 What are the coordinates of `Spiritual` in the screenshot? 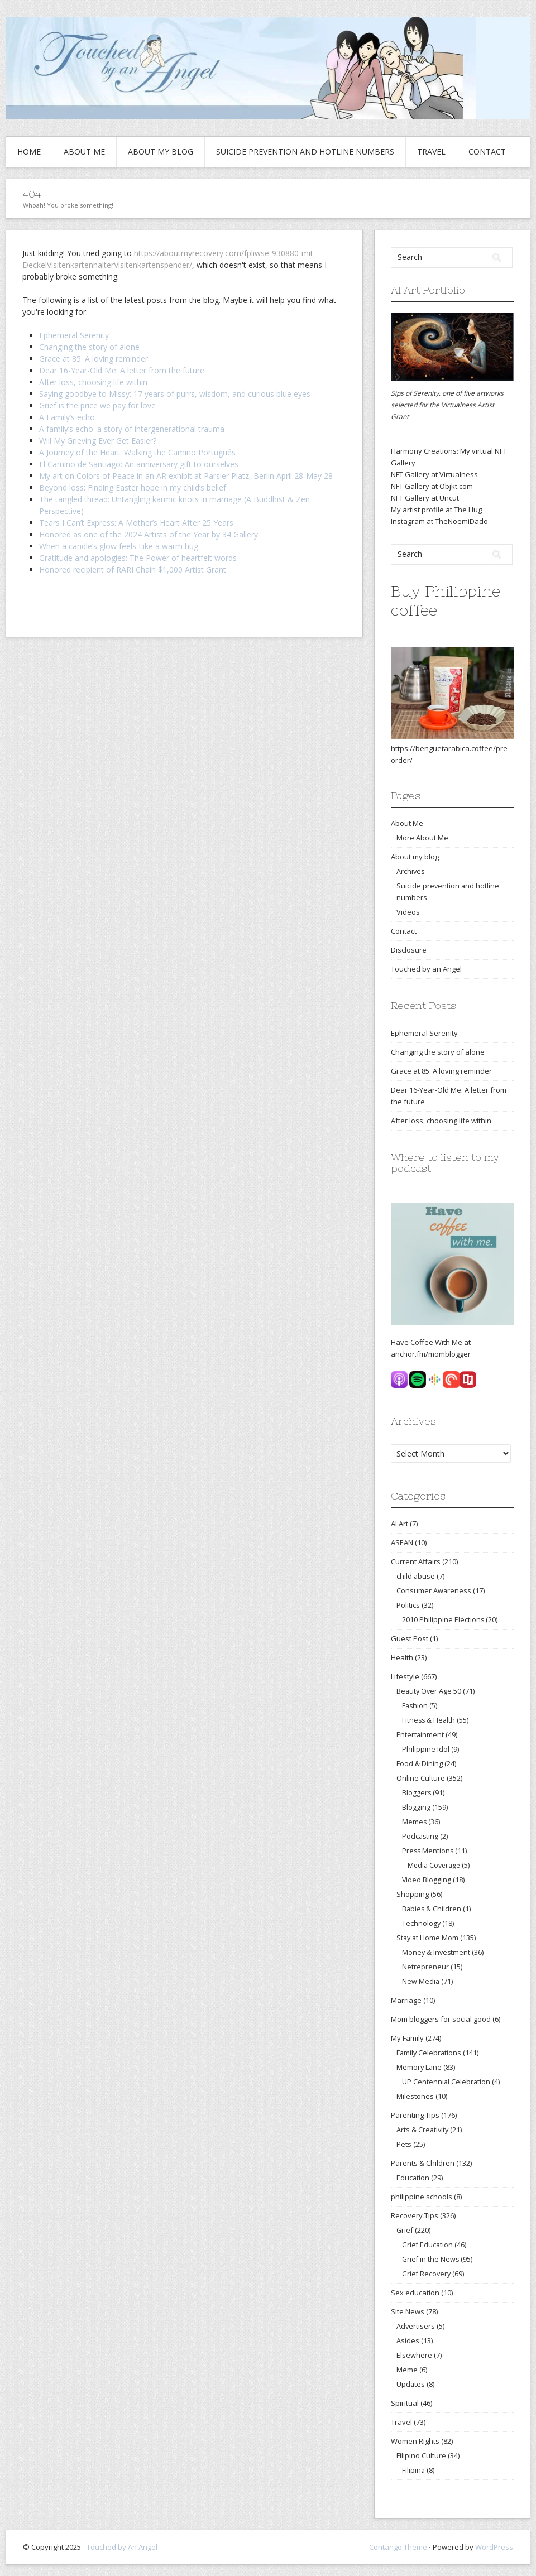 It's located at (405, 2403).